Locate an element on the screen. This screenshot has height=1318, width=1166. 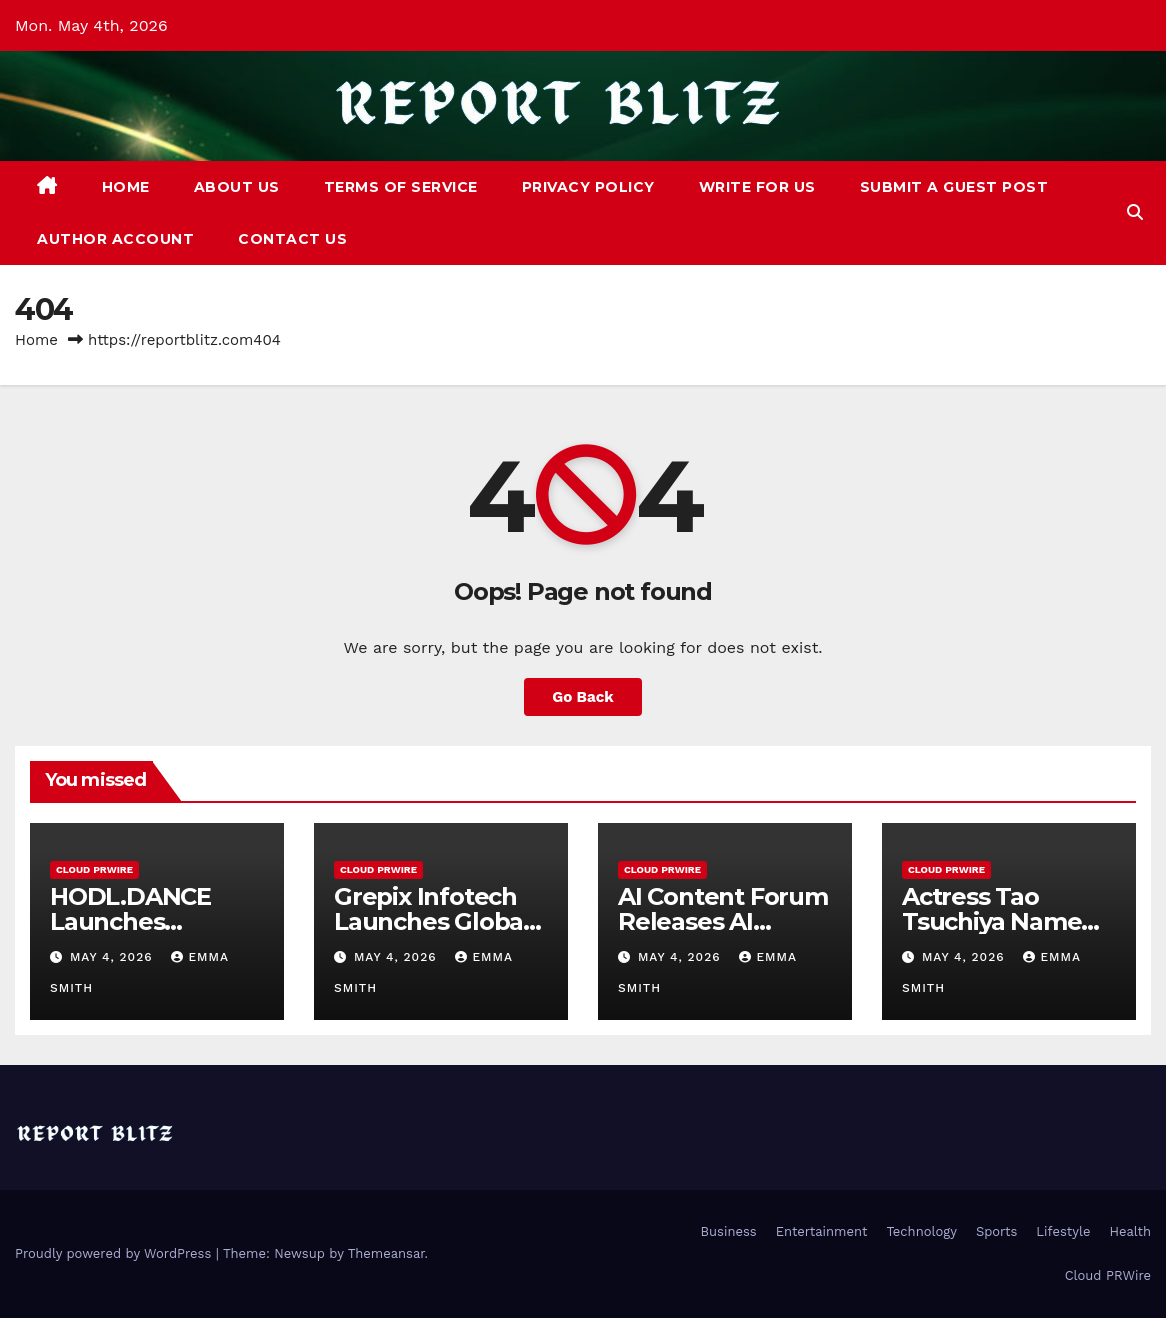
Contact Us is located at coordinates (292, 239).